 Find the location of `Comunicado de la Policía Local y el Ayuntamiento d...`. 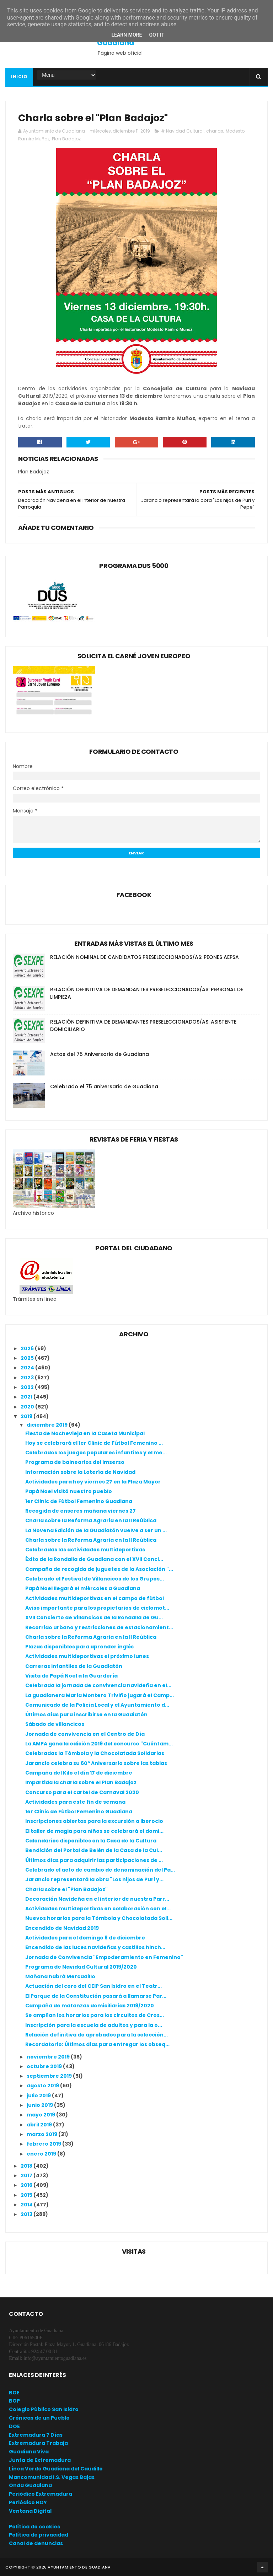

Comunicado de la Policía Local y el Ayuntamiento d... is located at coordinates (97, 1704).